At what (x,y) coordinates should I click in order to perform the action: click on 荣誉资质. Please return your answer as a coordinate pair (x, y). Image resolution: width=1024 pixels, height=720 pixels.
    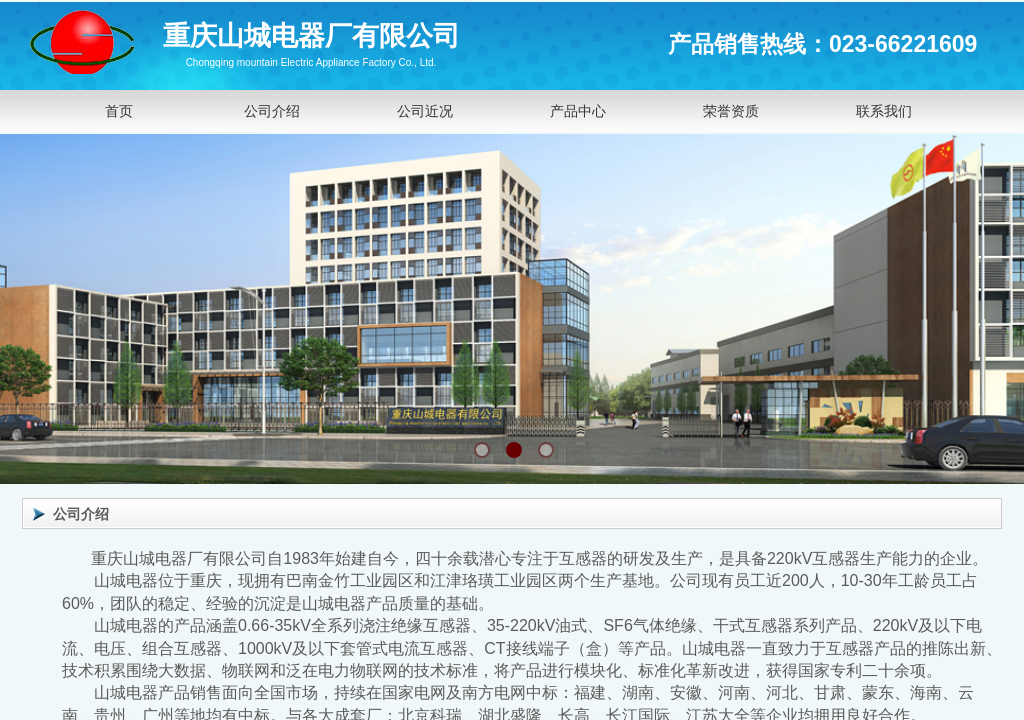
    Looking at the image, I should click on (731, 111).